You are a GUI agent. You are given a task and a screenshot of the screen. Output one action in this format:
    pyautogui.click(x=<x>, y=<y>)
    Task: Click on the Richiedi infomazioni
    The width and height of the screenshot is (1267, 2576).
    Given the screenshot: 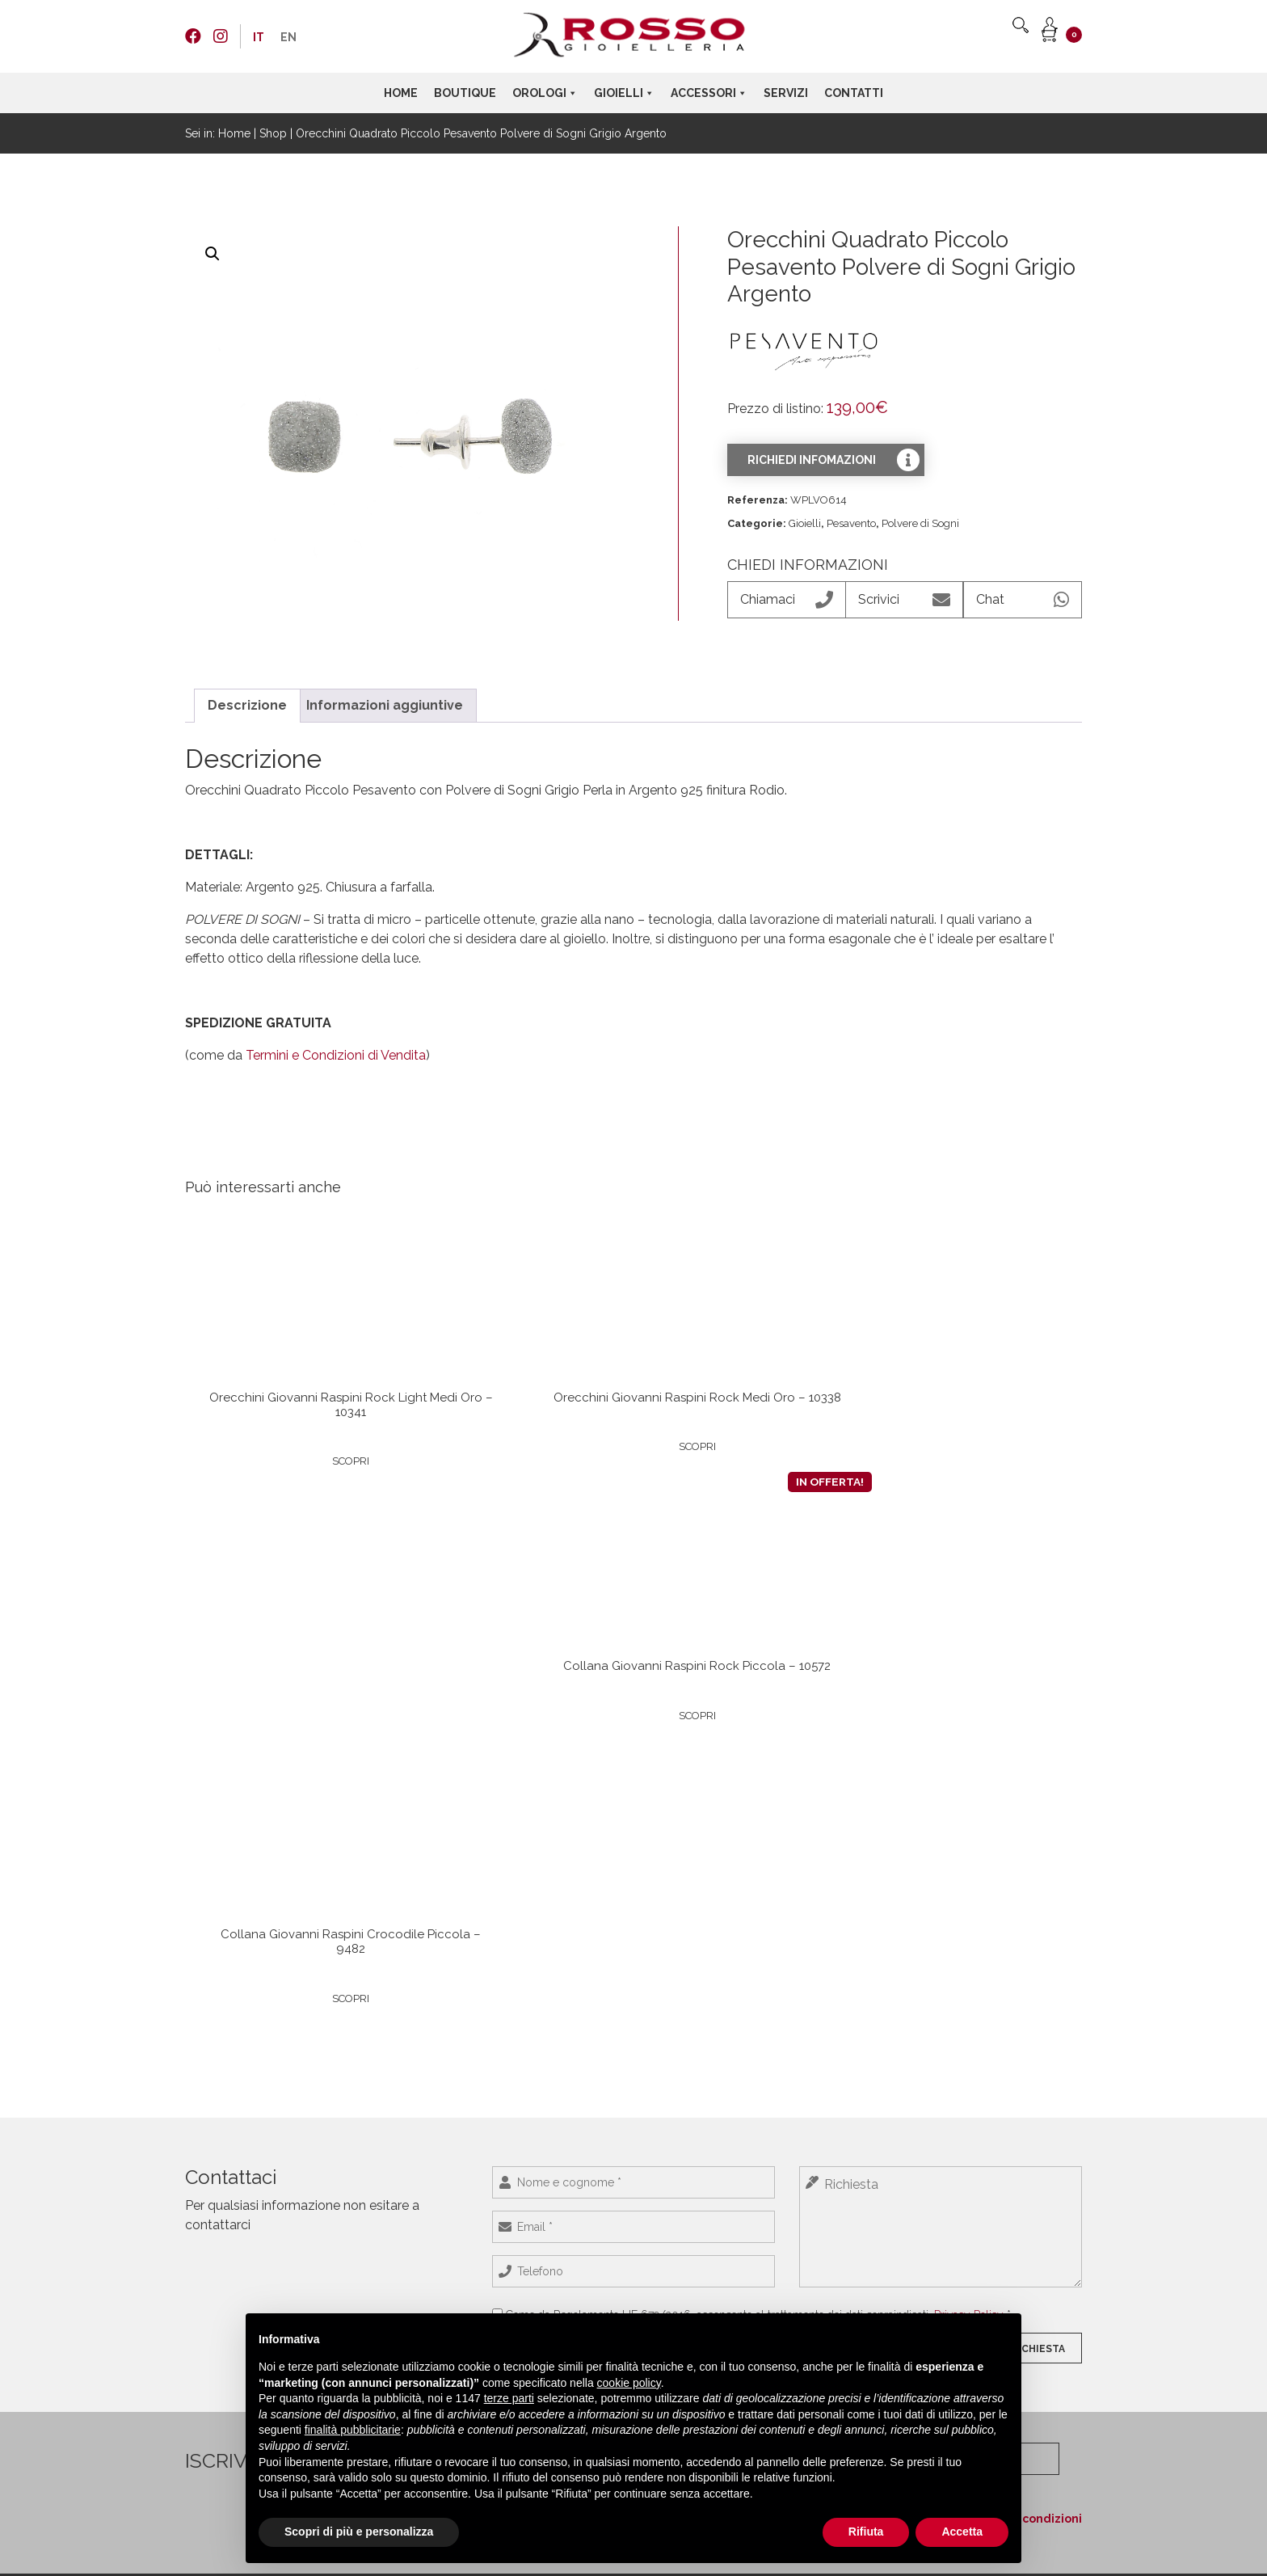 What is the action you would take?
    pyautogui.click(x=811, y=459)
    